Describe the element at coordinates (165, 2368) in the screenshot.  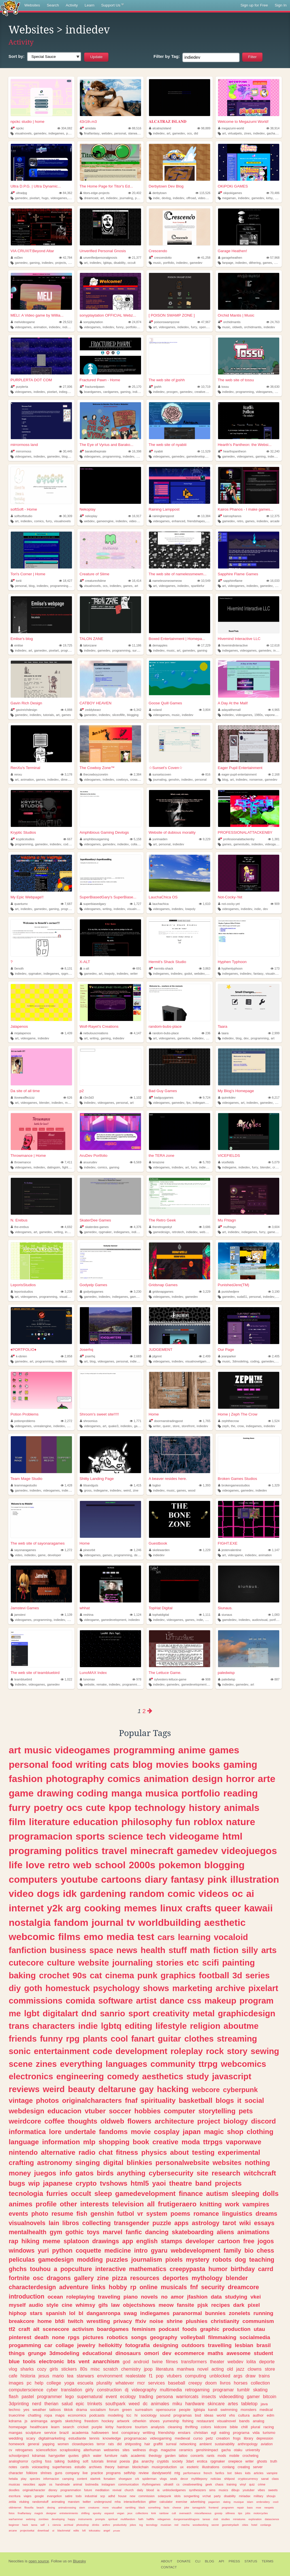
I see `literatura` at that location.